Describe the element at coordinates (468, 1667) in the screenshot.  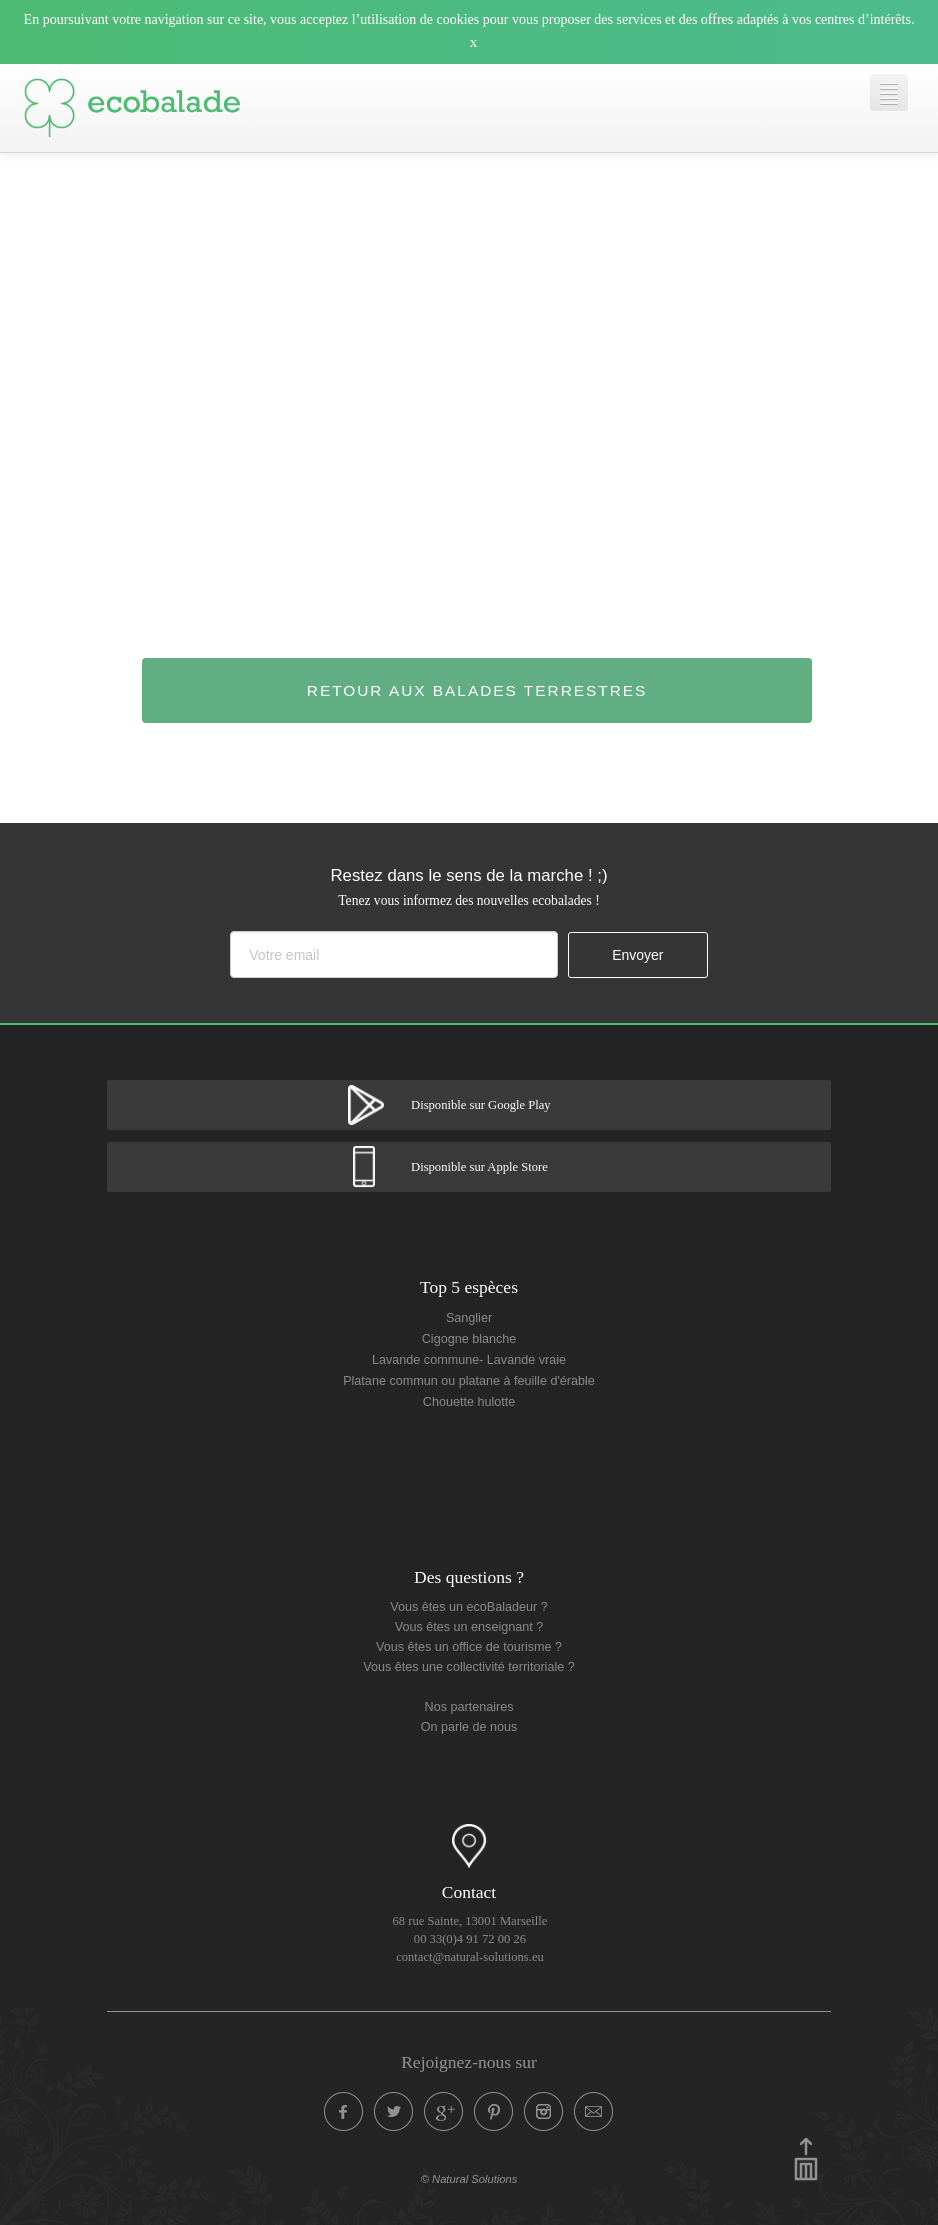
I see `Vous êtes une collectivité territoriale ?` at that location.